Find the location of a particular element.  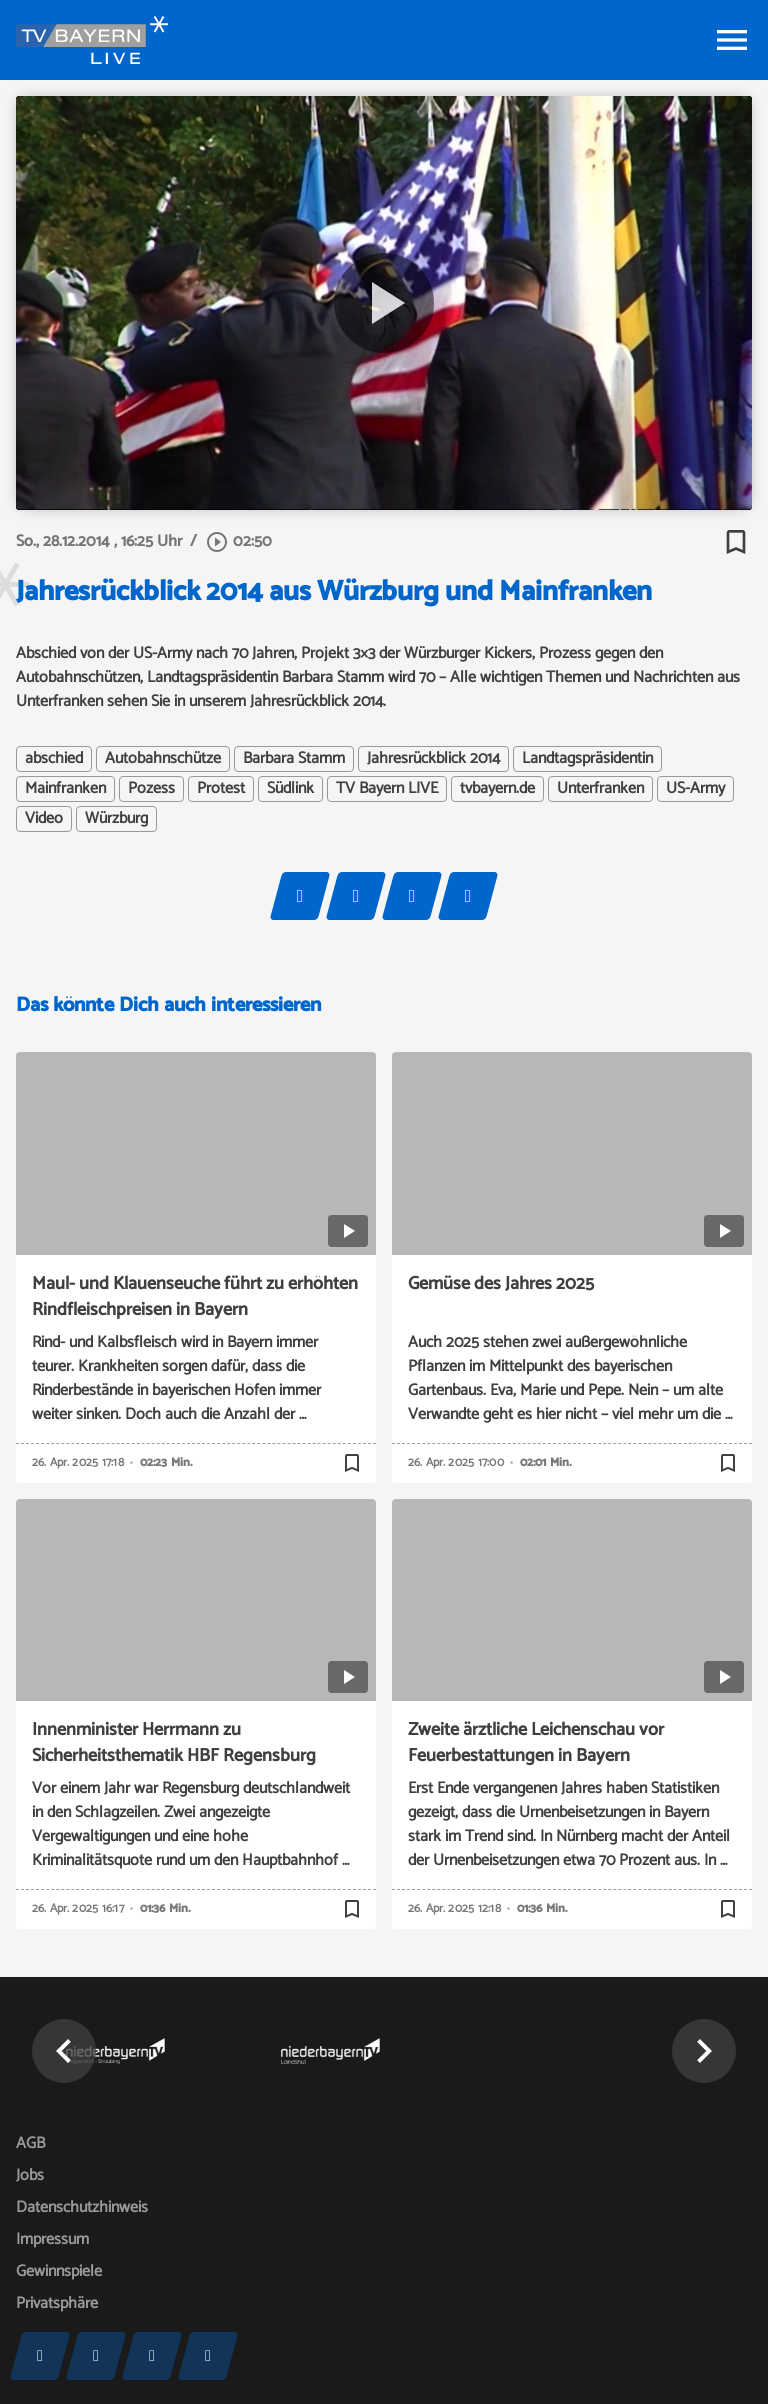

Video is located at coordinates (44, 819).